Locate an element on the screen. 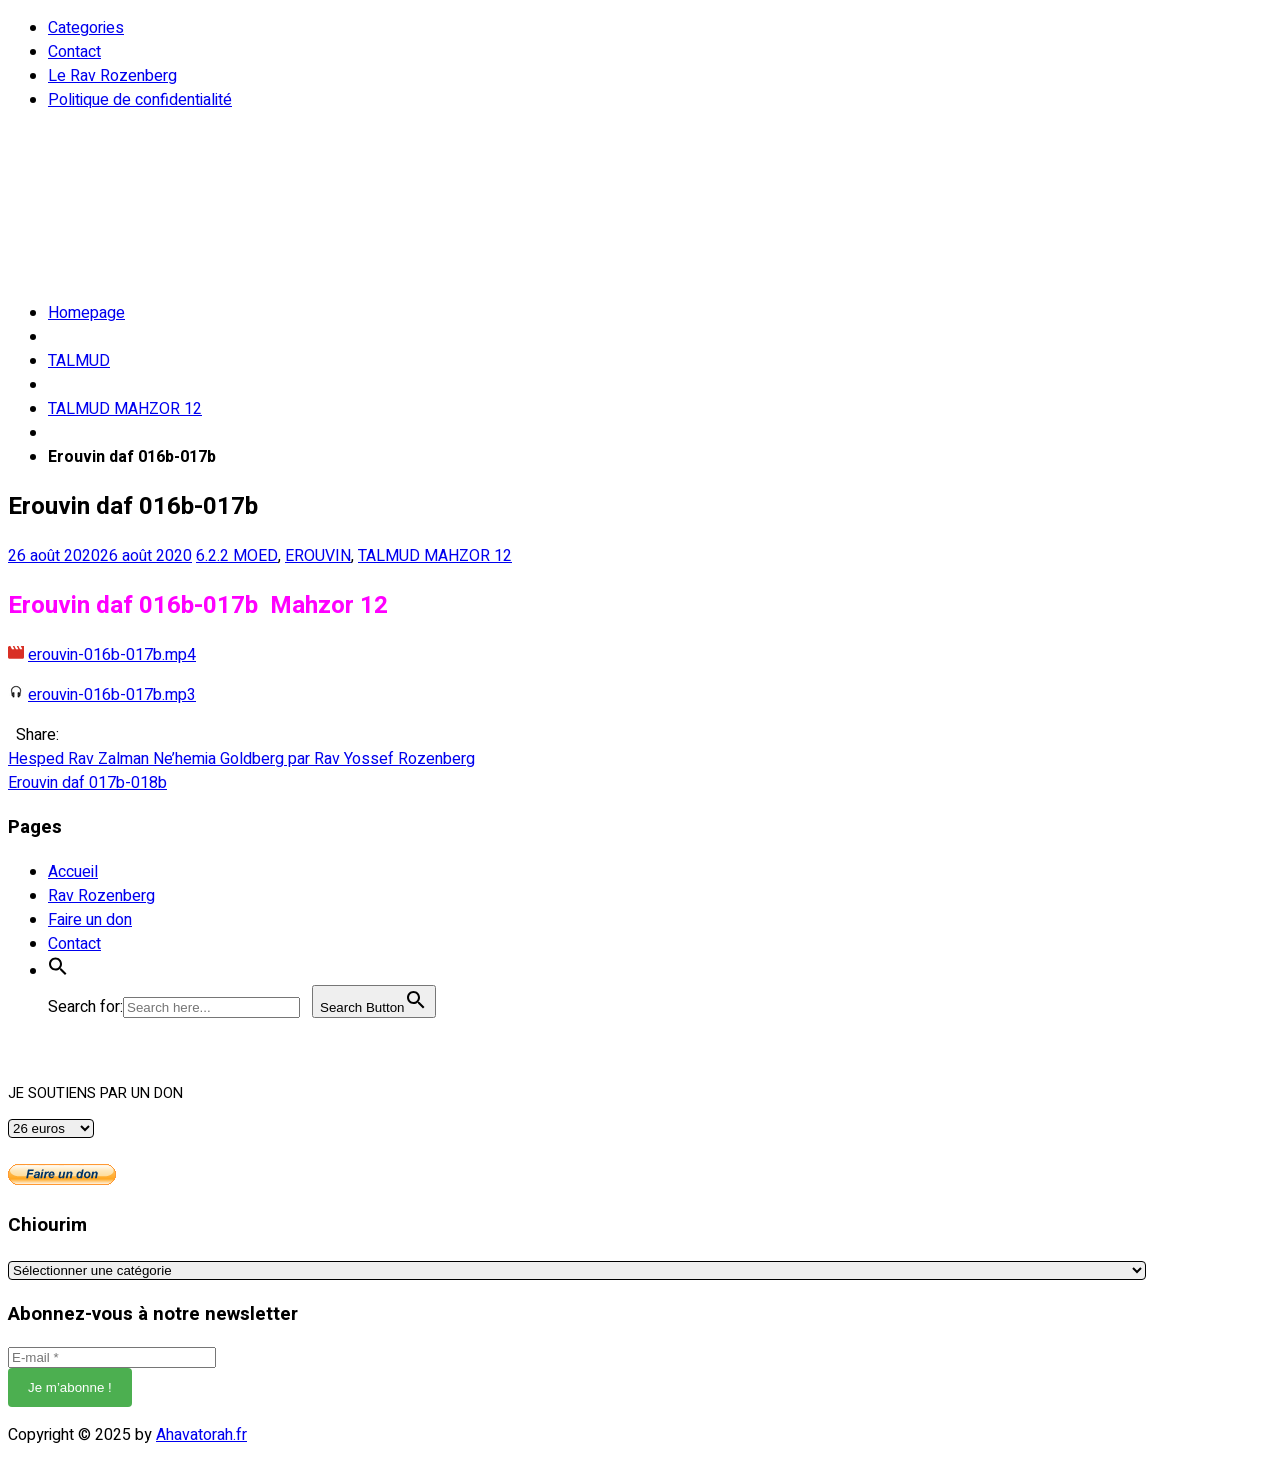 The height and width of the screenshot is (1471, 1280). Homepage is located at coordinates (86, 313).